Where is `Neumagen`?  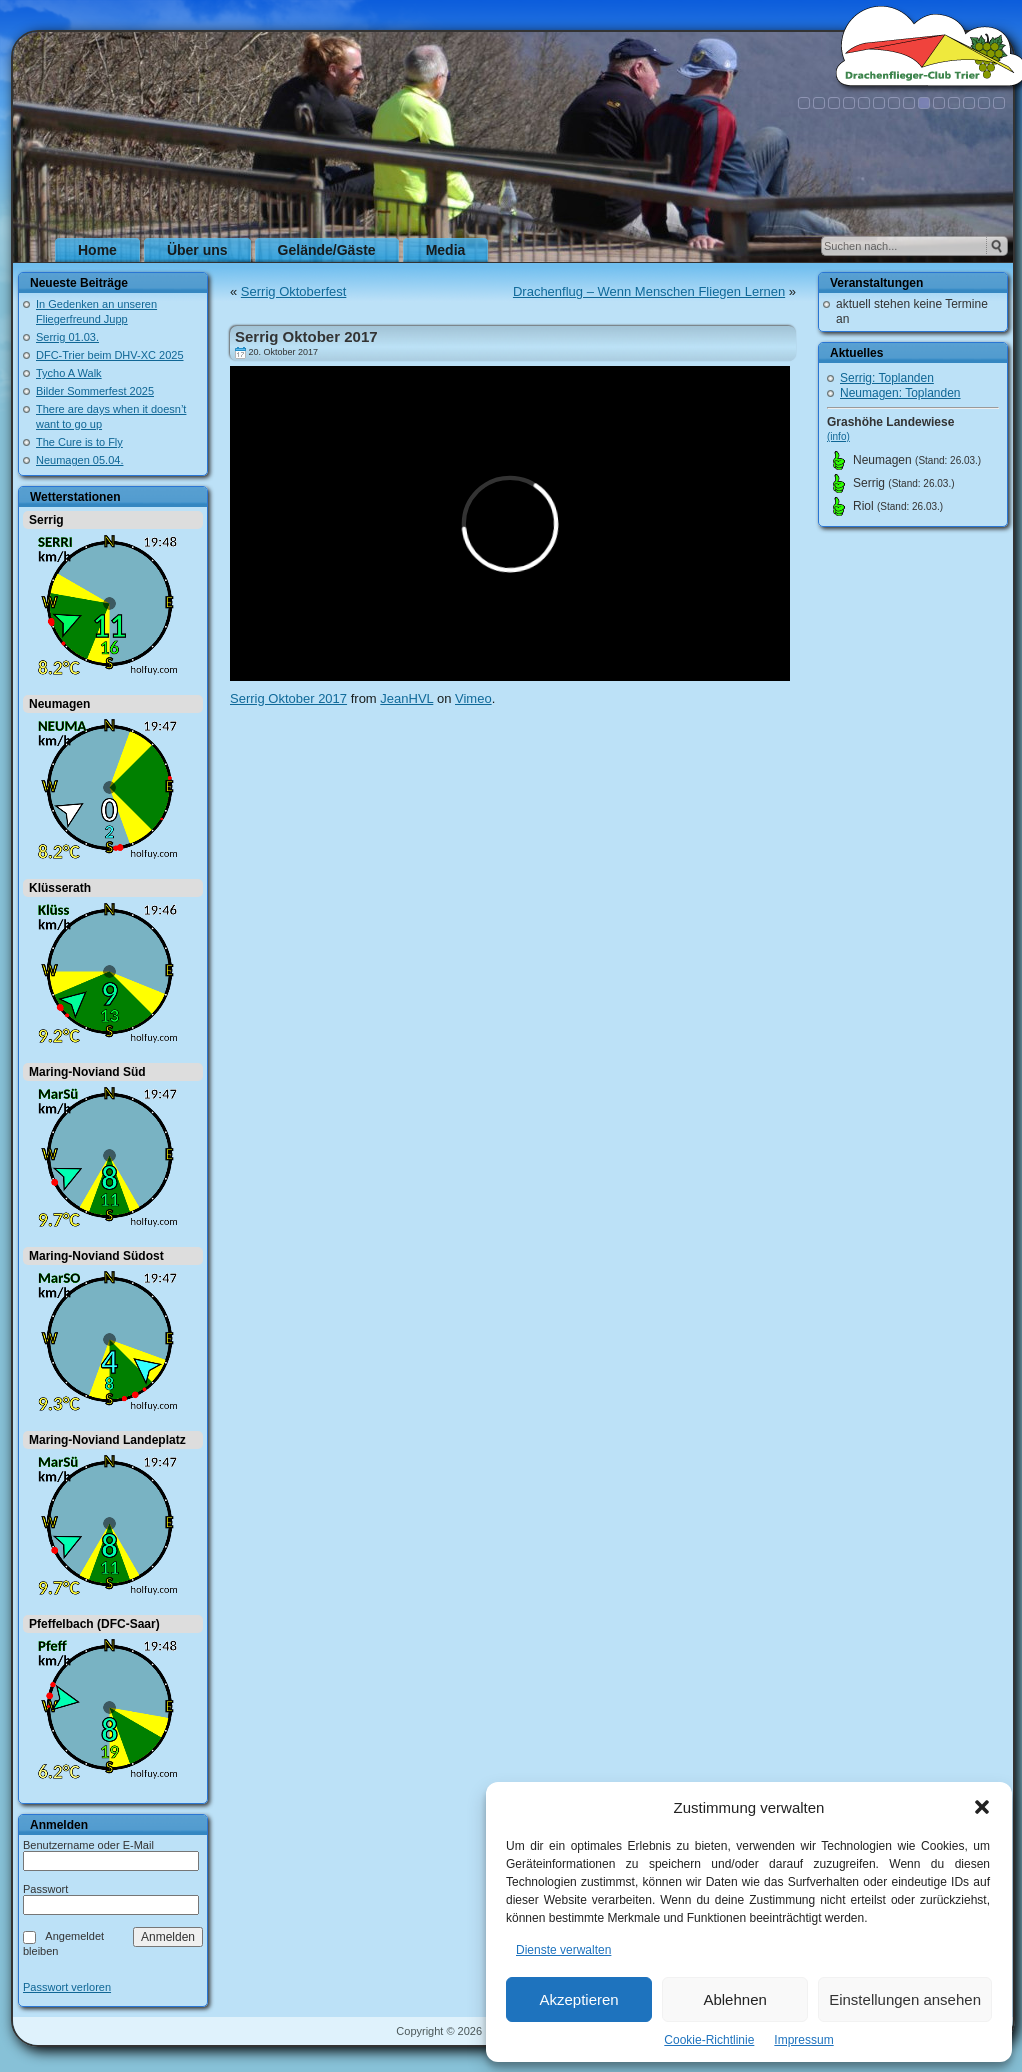 Neumagen is located at coordinates (59, 704).